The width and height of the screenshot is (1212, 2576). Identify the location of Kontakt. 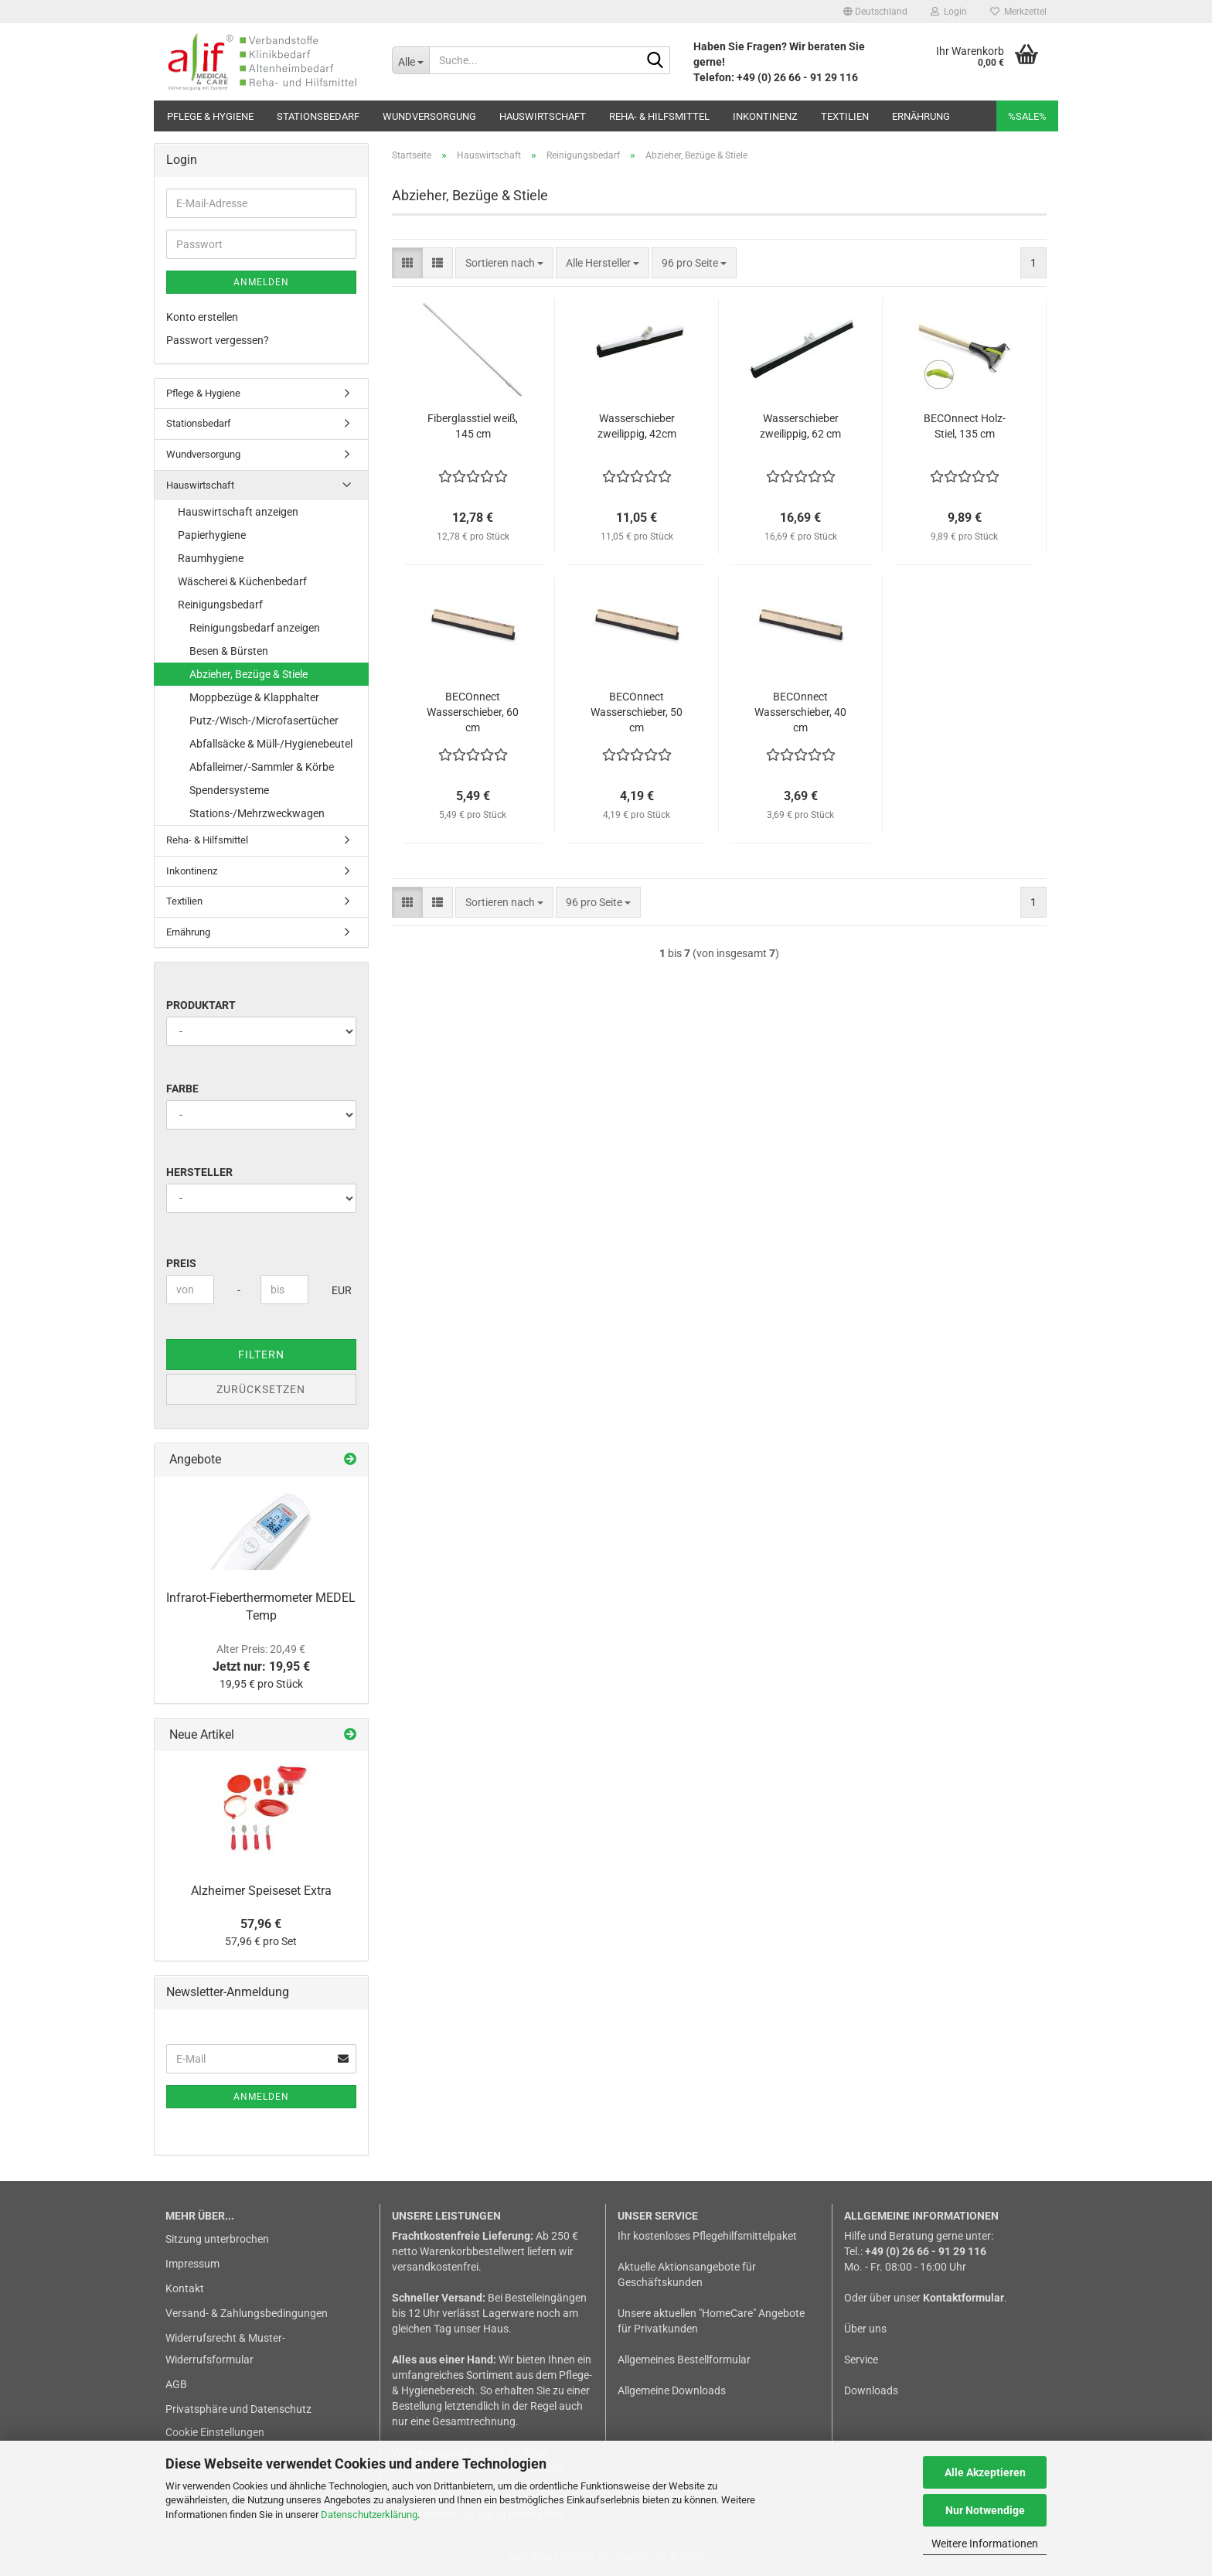
(184, 2288).